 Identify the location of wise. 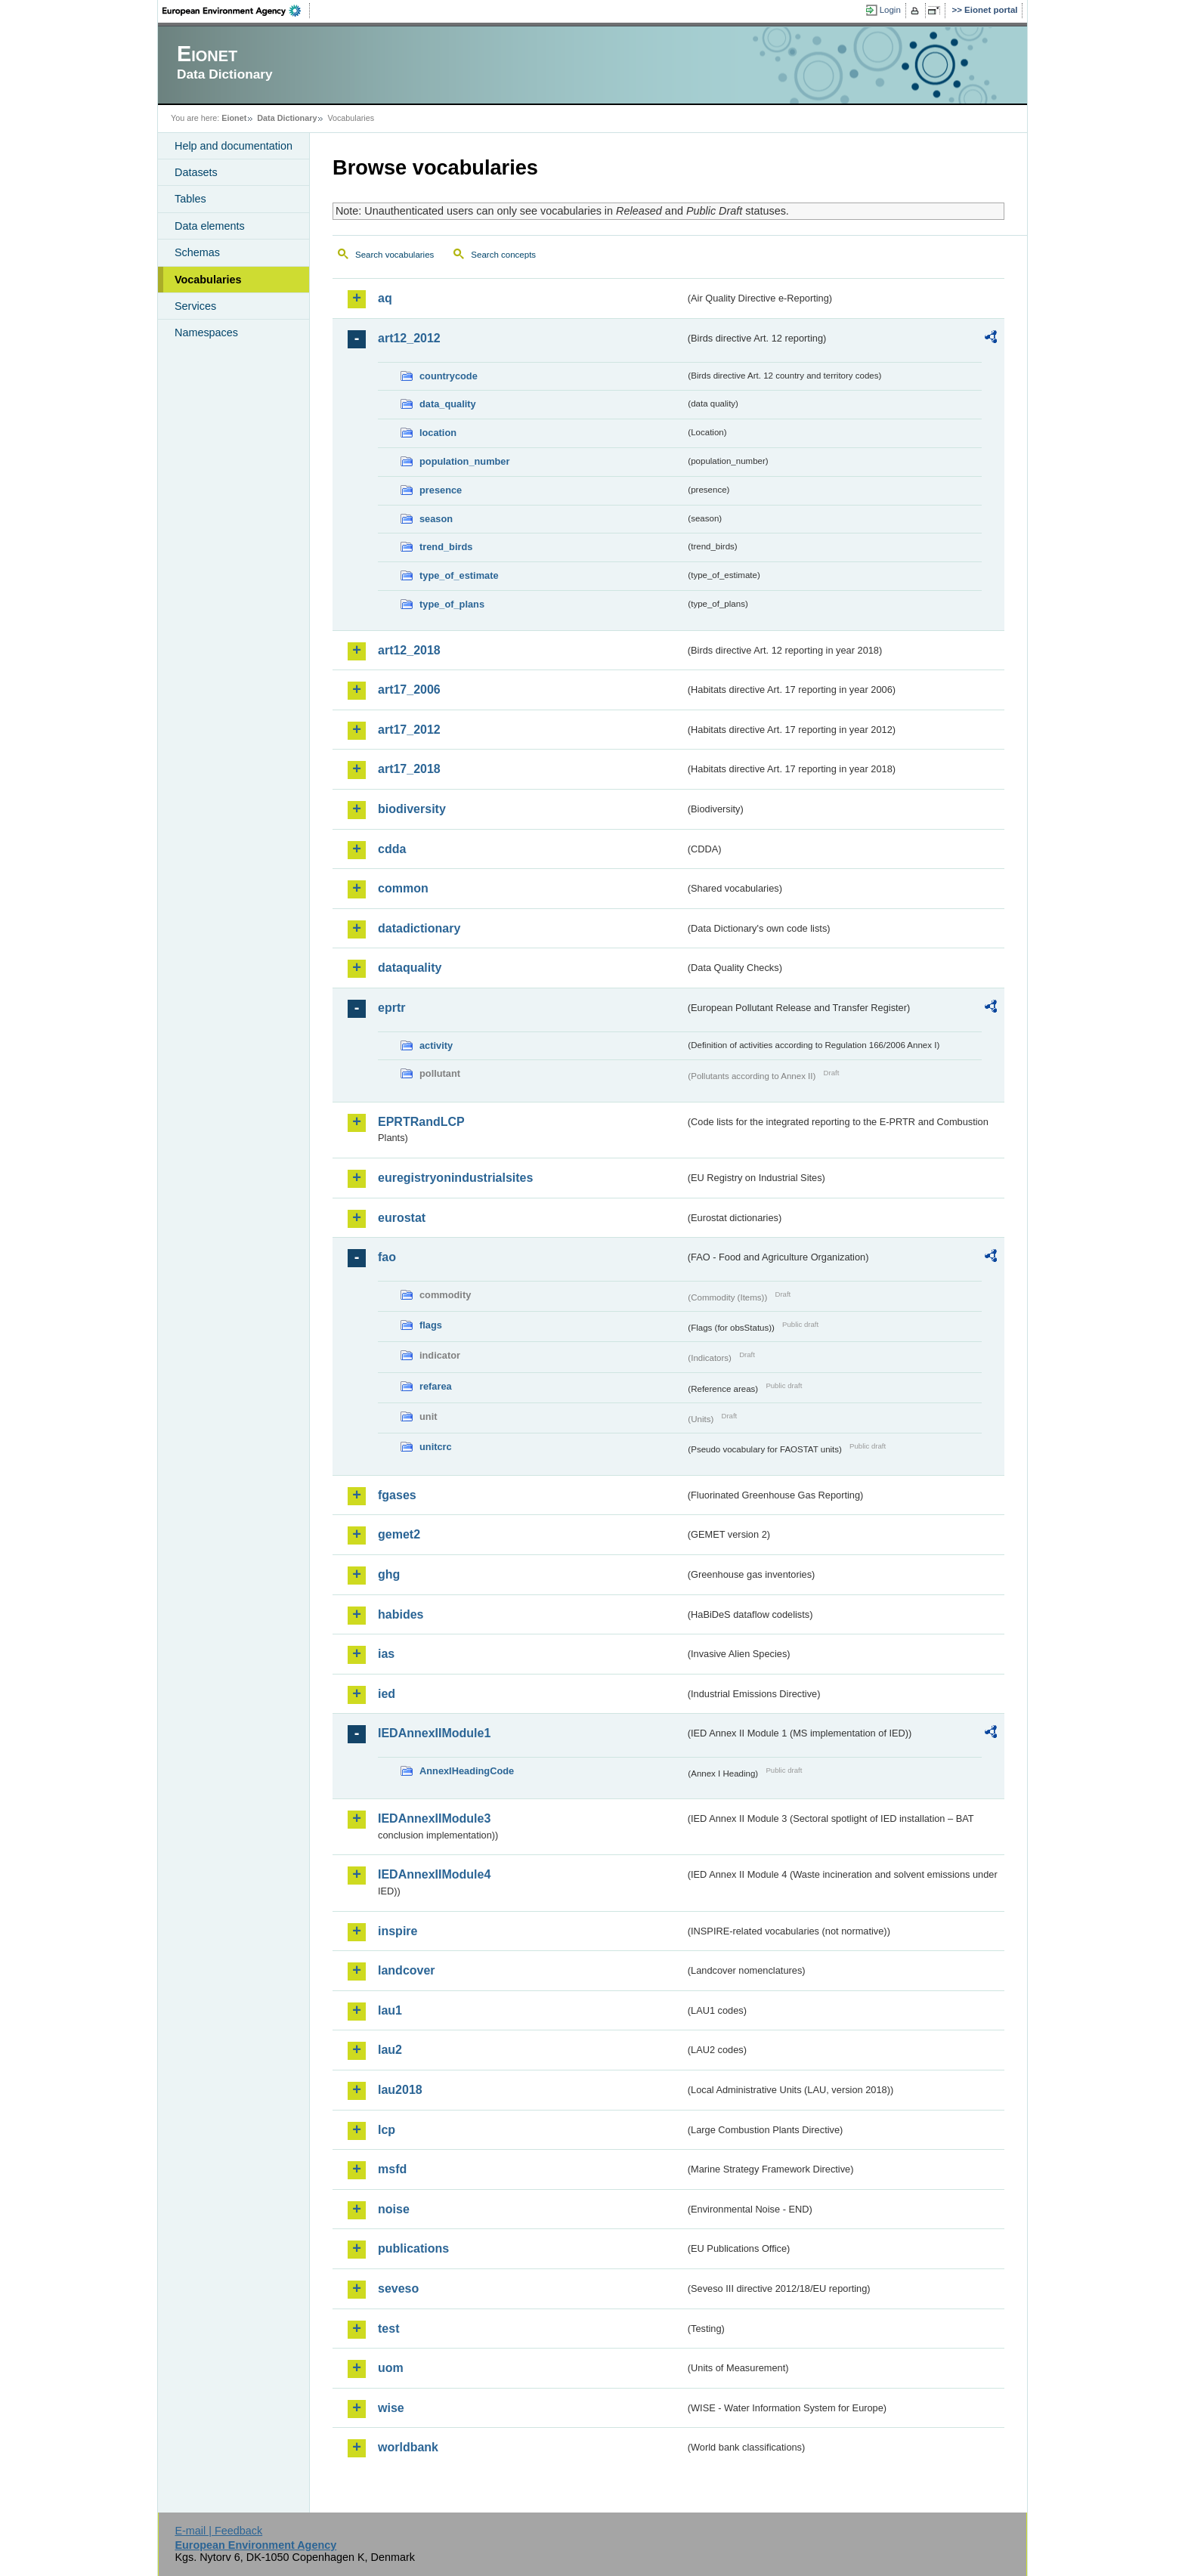
(391, 2407).